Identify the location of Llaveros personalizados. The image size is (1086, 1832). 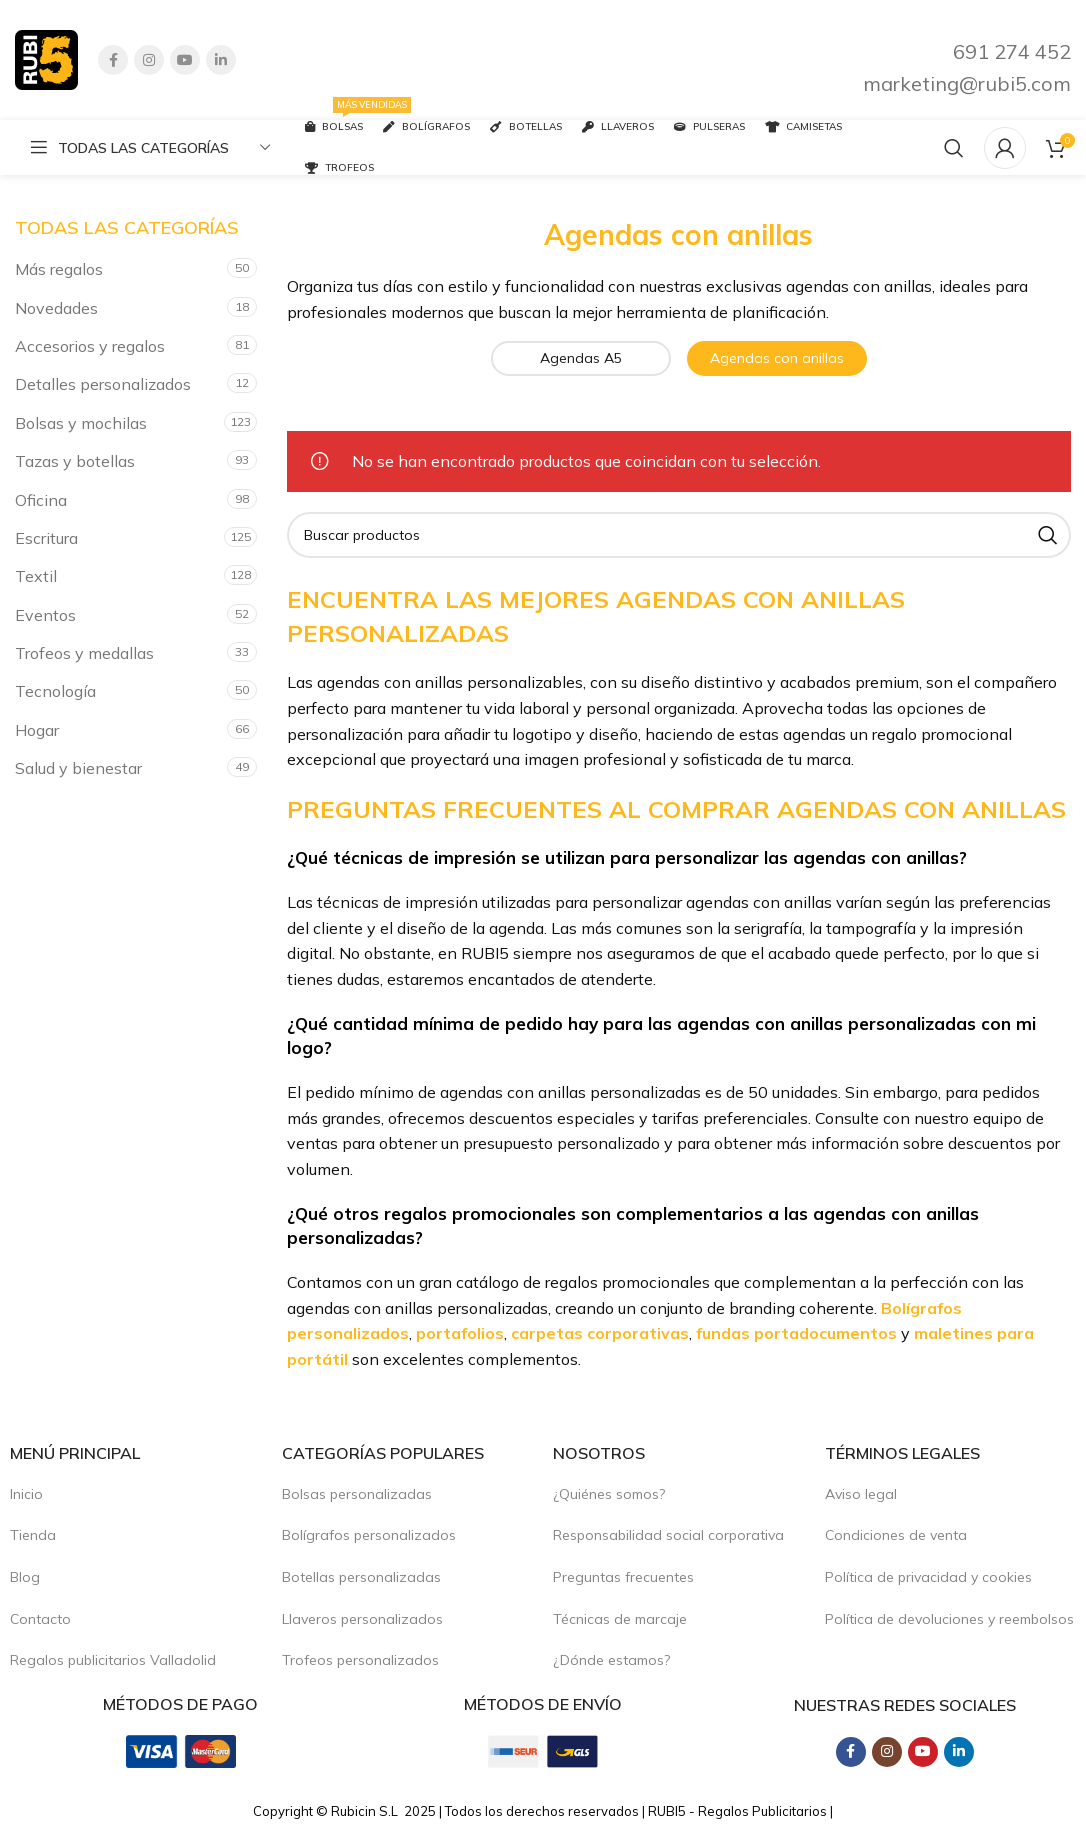
(362, 1619).